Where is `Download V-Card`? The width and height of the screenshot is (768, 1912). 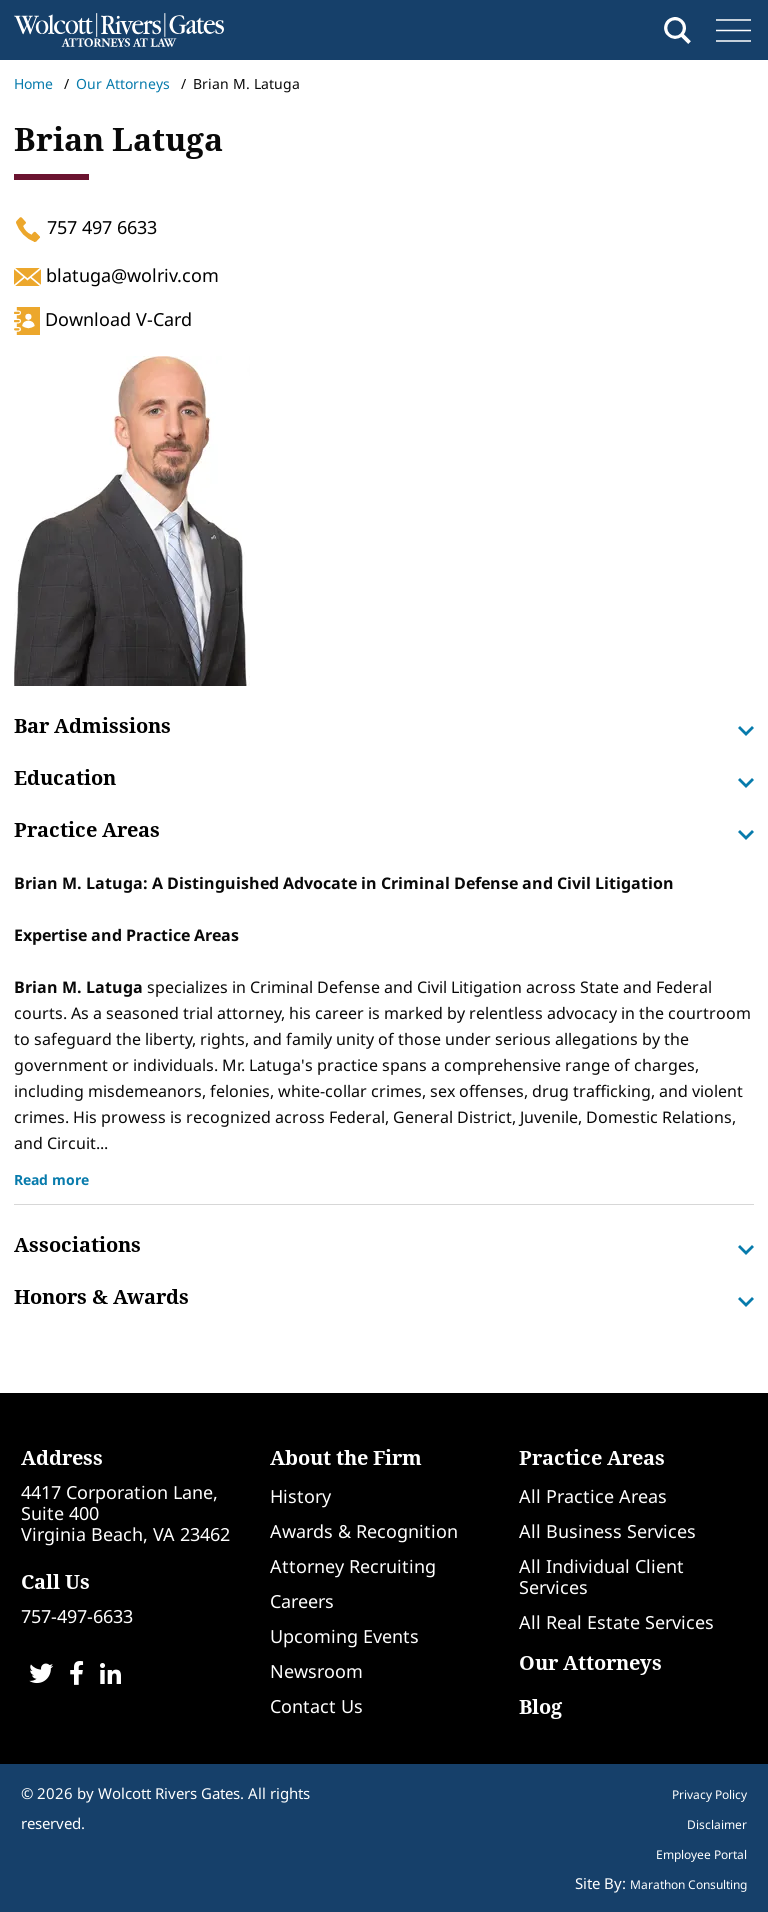 Download V-Card is located at coordinates (103, 319).